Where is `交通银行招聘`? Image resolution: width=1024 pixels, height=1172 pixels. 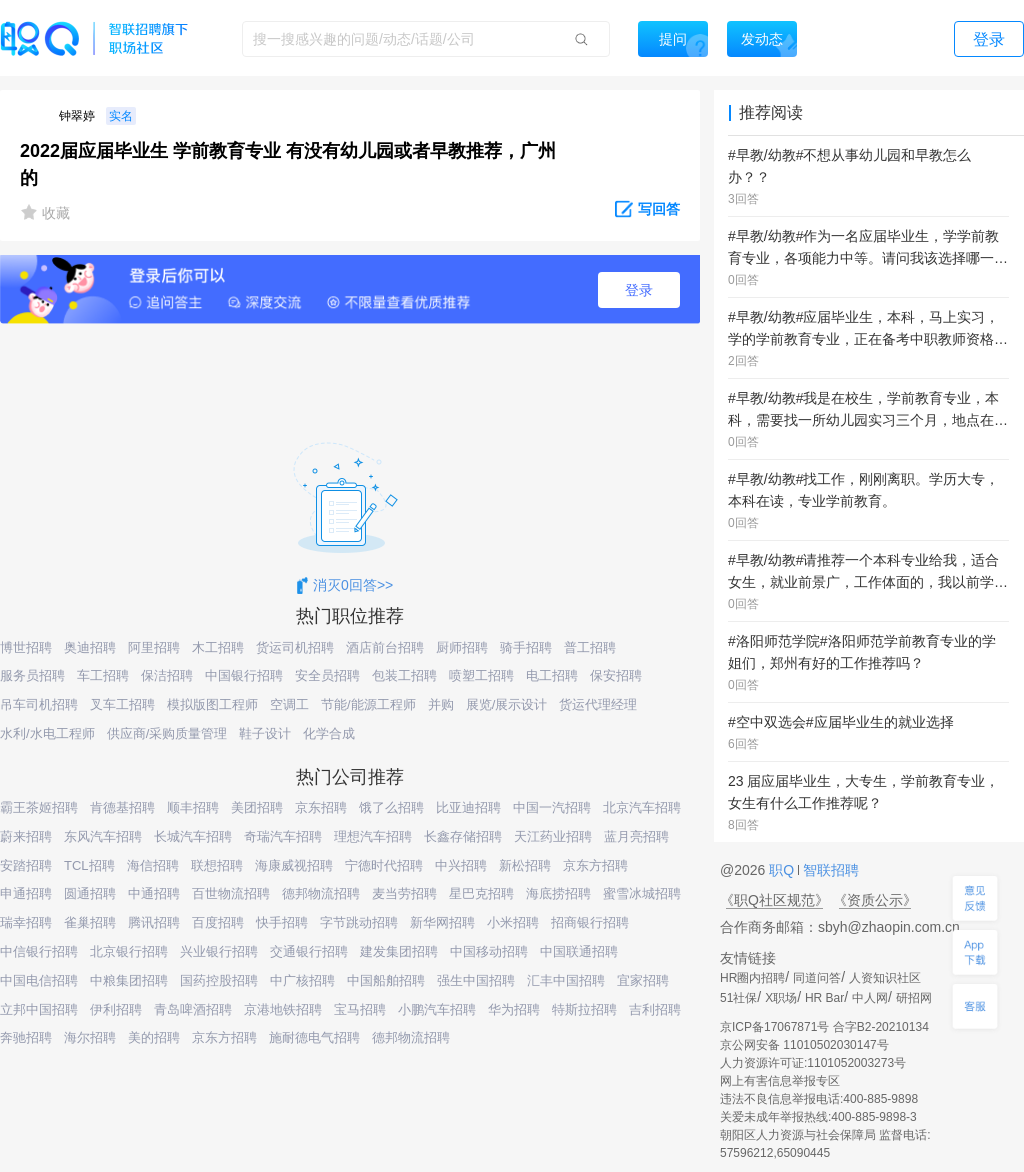
交通银行招聘 is located at coordinates (309, 951).